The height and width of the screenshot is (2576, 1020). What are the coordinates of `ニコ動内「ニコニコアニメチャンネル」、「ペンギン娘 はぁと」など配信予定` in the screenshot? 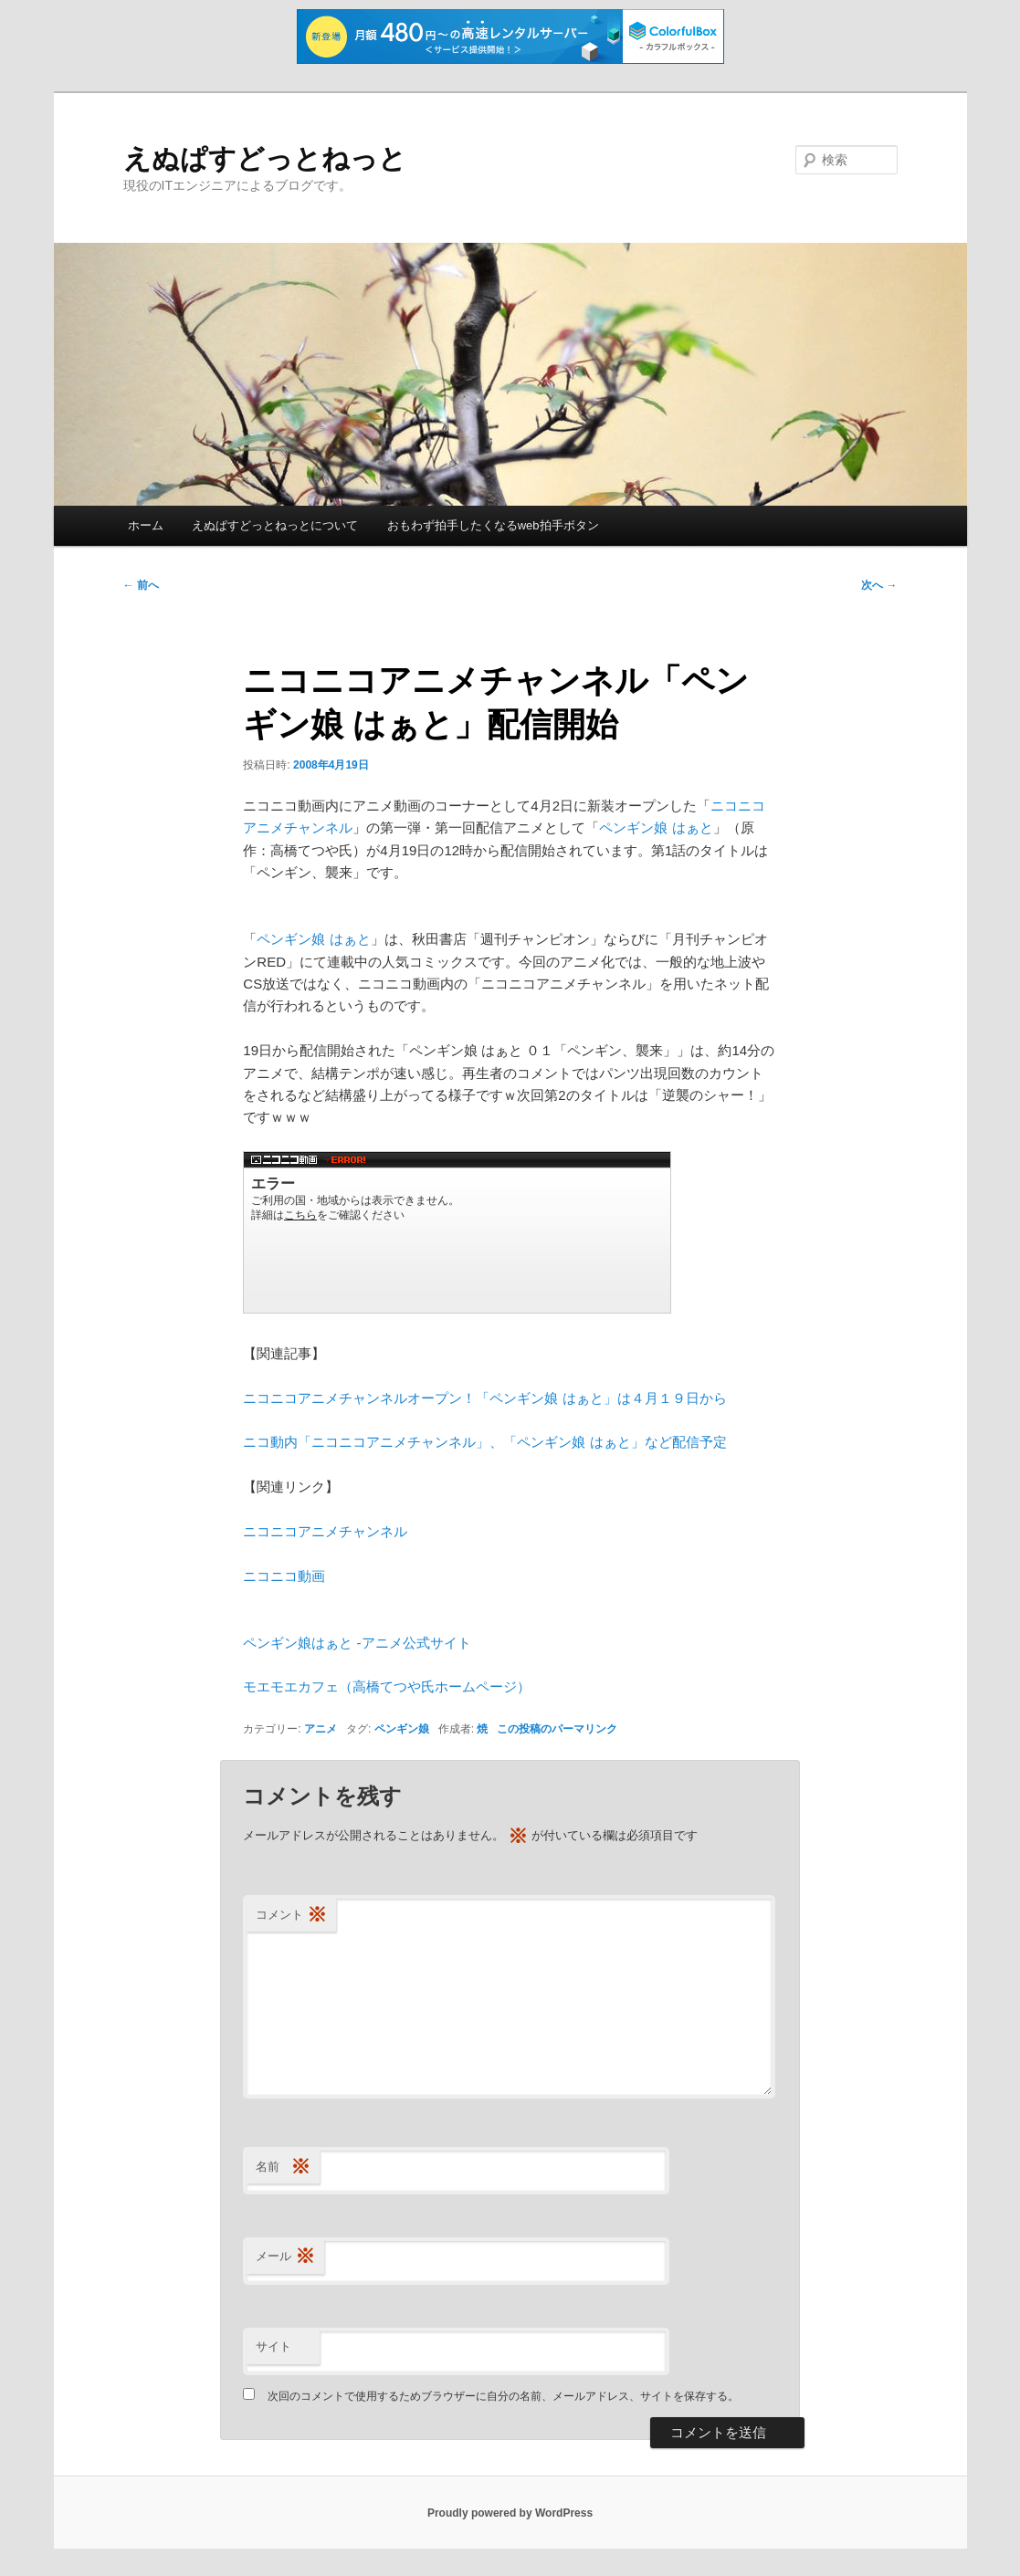 It's located at (484, 1442).